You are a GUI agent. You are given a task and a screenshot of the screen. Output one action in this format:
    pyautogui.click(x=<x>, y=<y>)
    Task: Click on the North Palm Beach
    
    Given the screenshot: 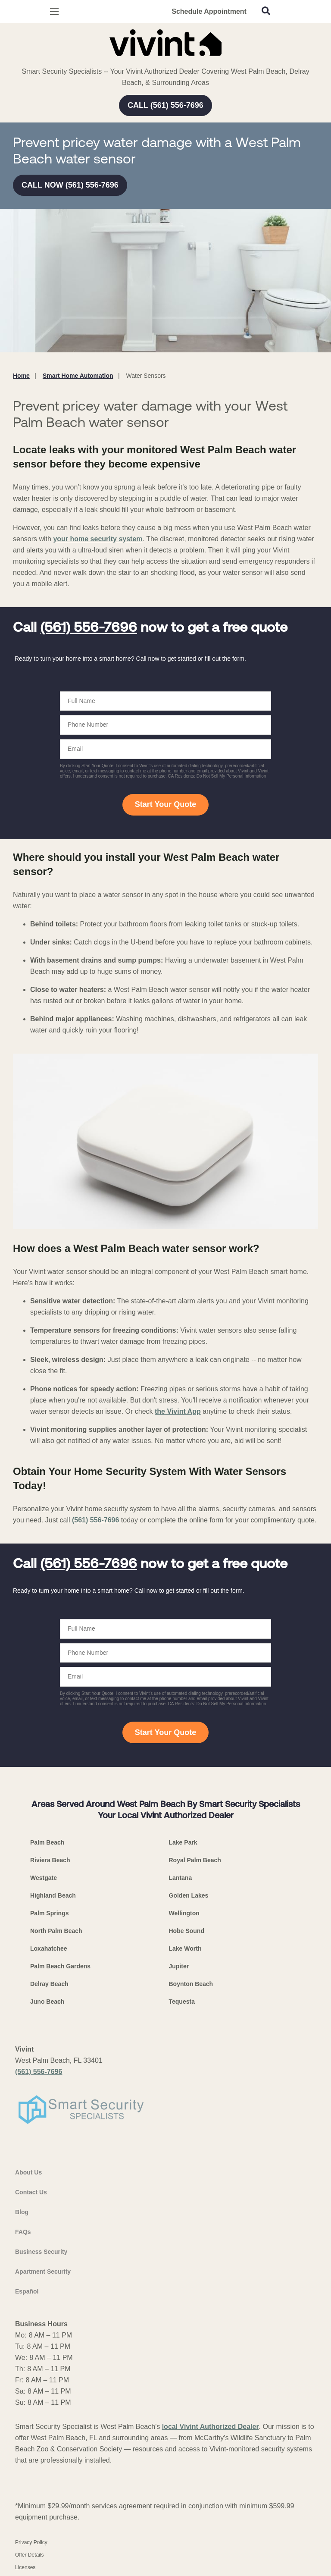 What is the action you would take?
    pyautogui.click(x=56, y=1930)
    